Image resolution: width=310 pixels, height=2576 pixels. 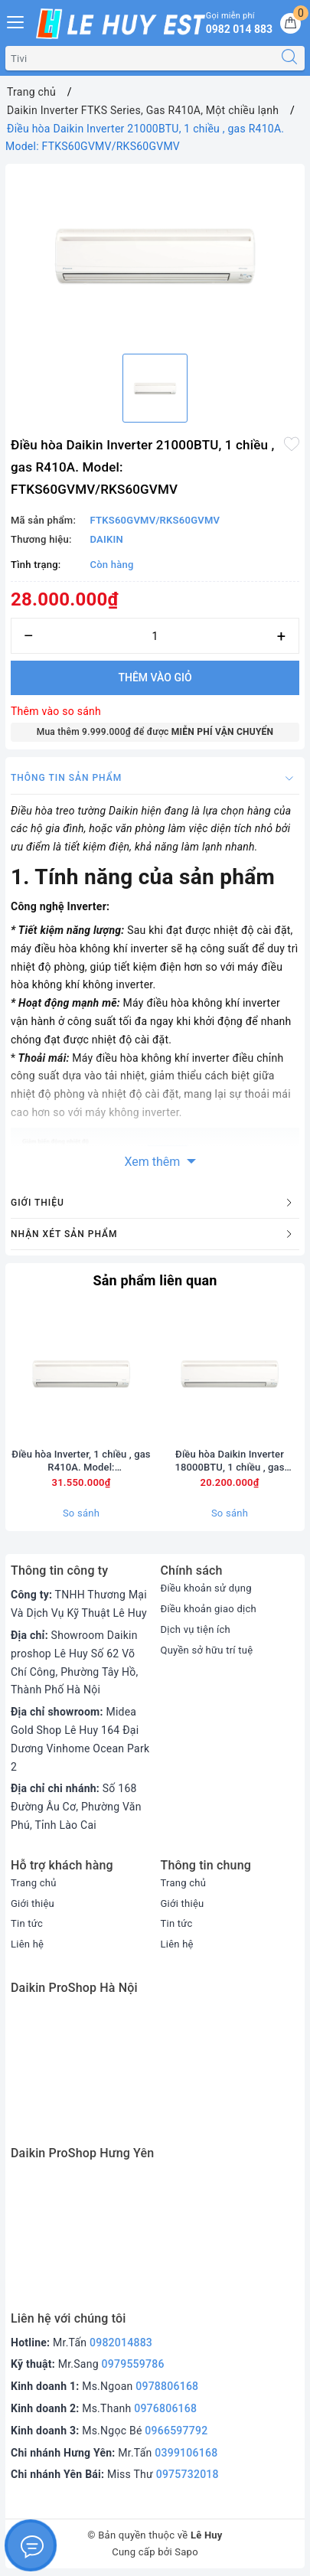 I want to click on 0978806168, so click(x=166, y=2386).